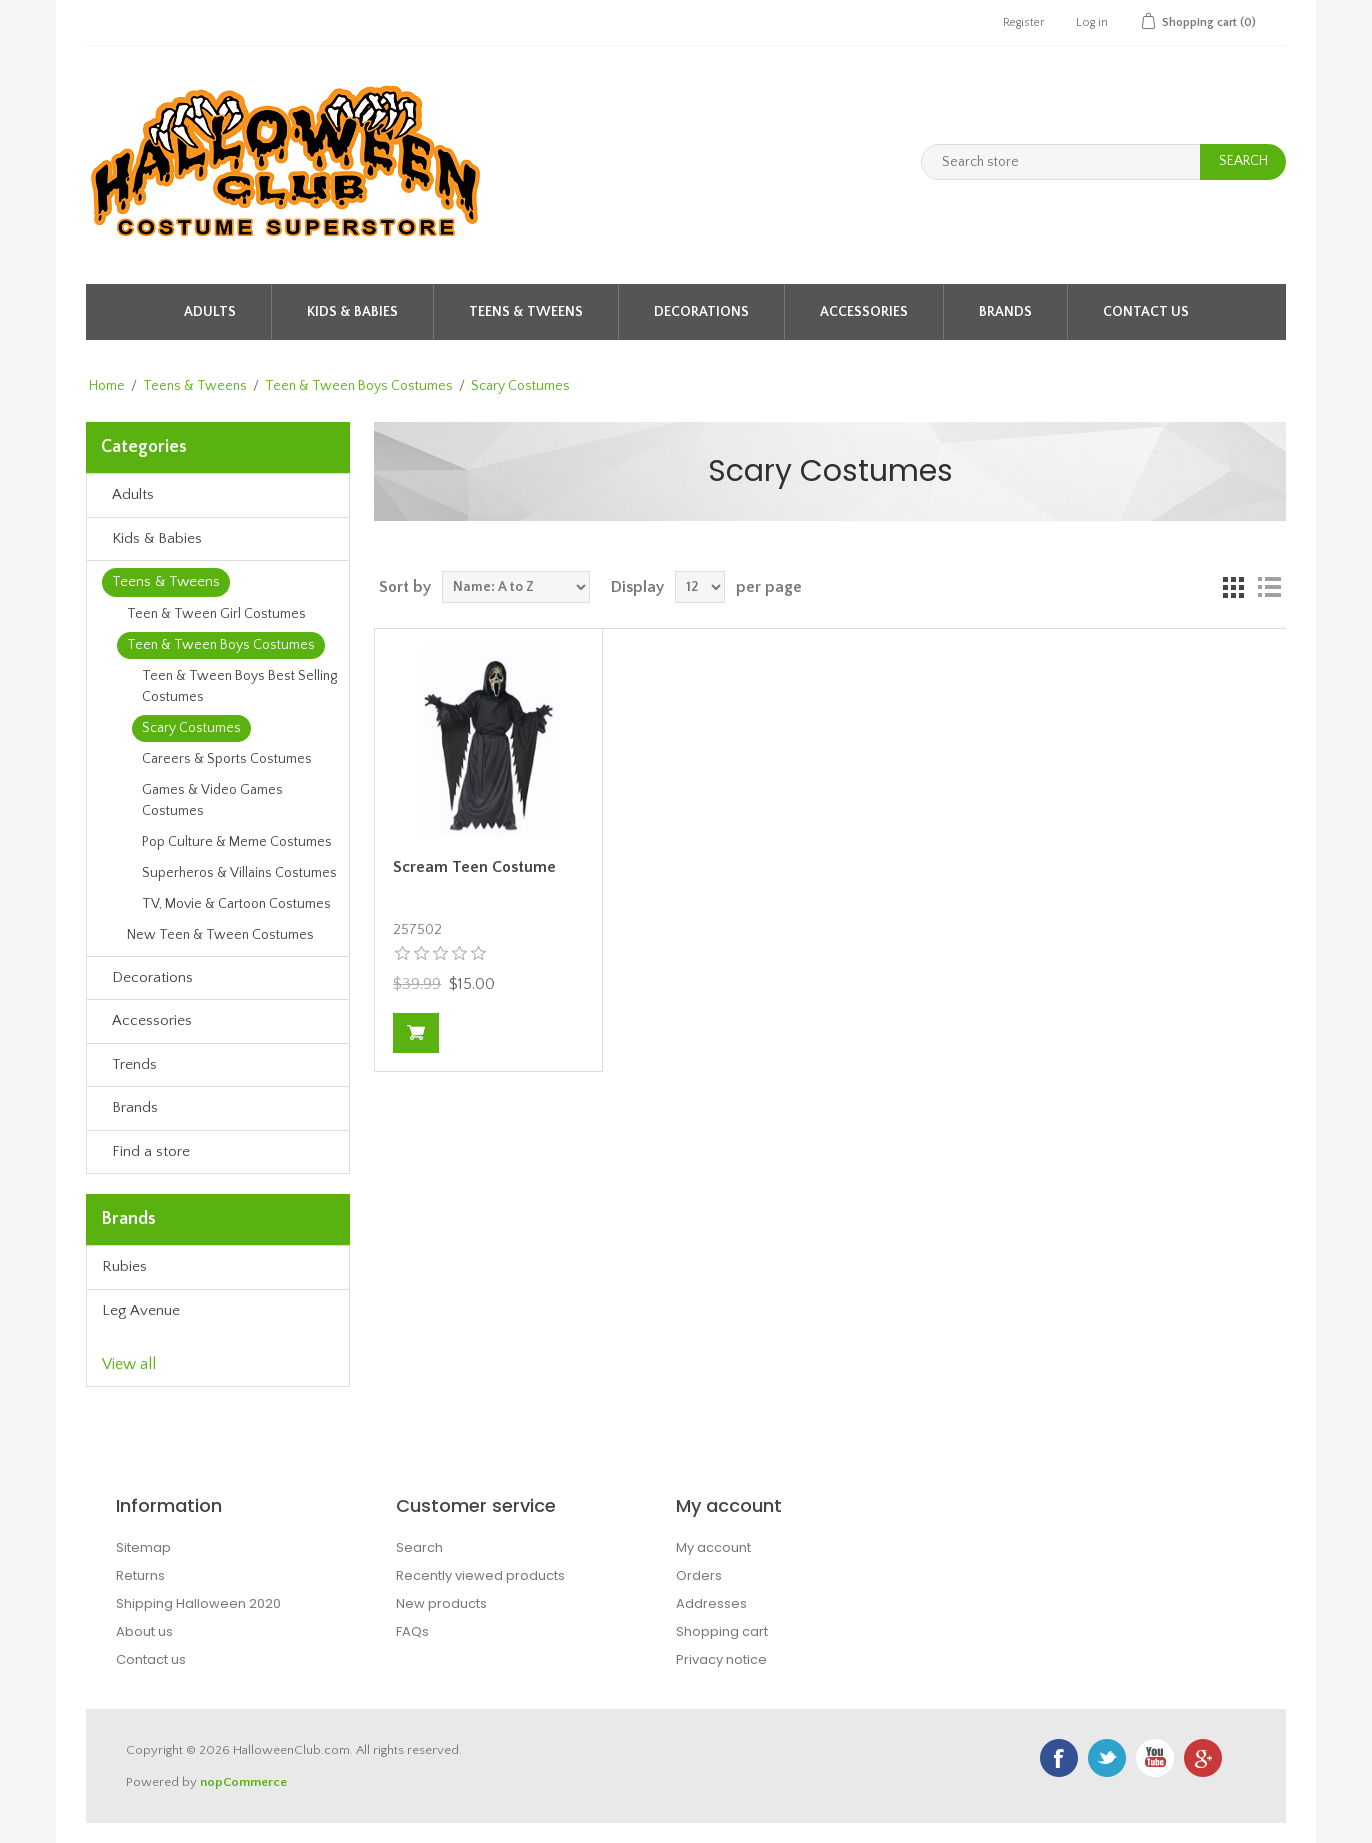 This screenshot has height=1843, width=1372. What do you see at coordinates (239, 873) in the screenshot?
I see `Superheros & Villains Costumes` at bounding box center [239, 873].